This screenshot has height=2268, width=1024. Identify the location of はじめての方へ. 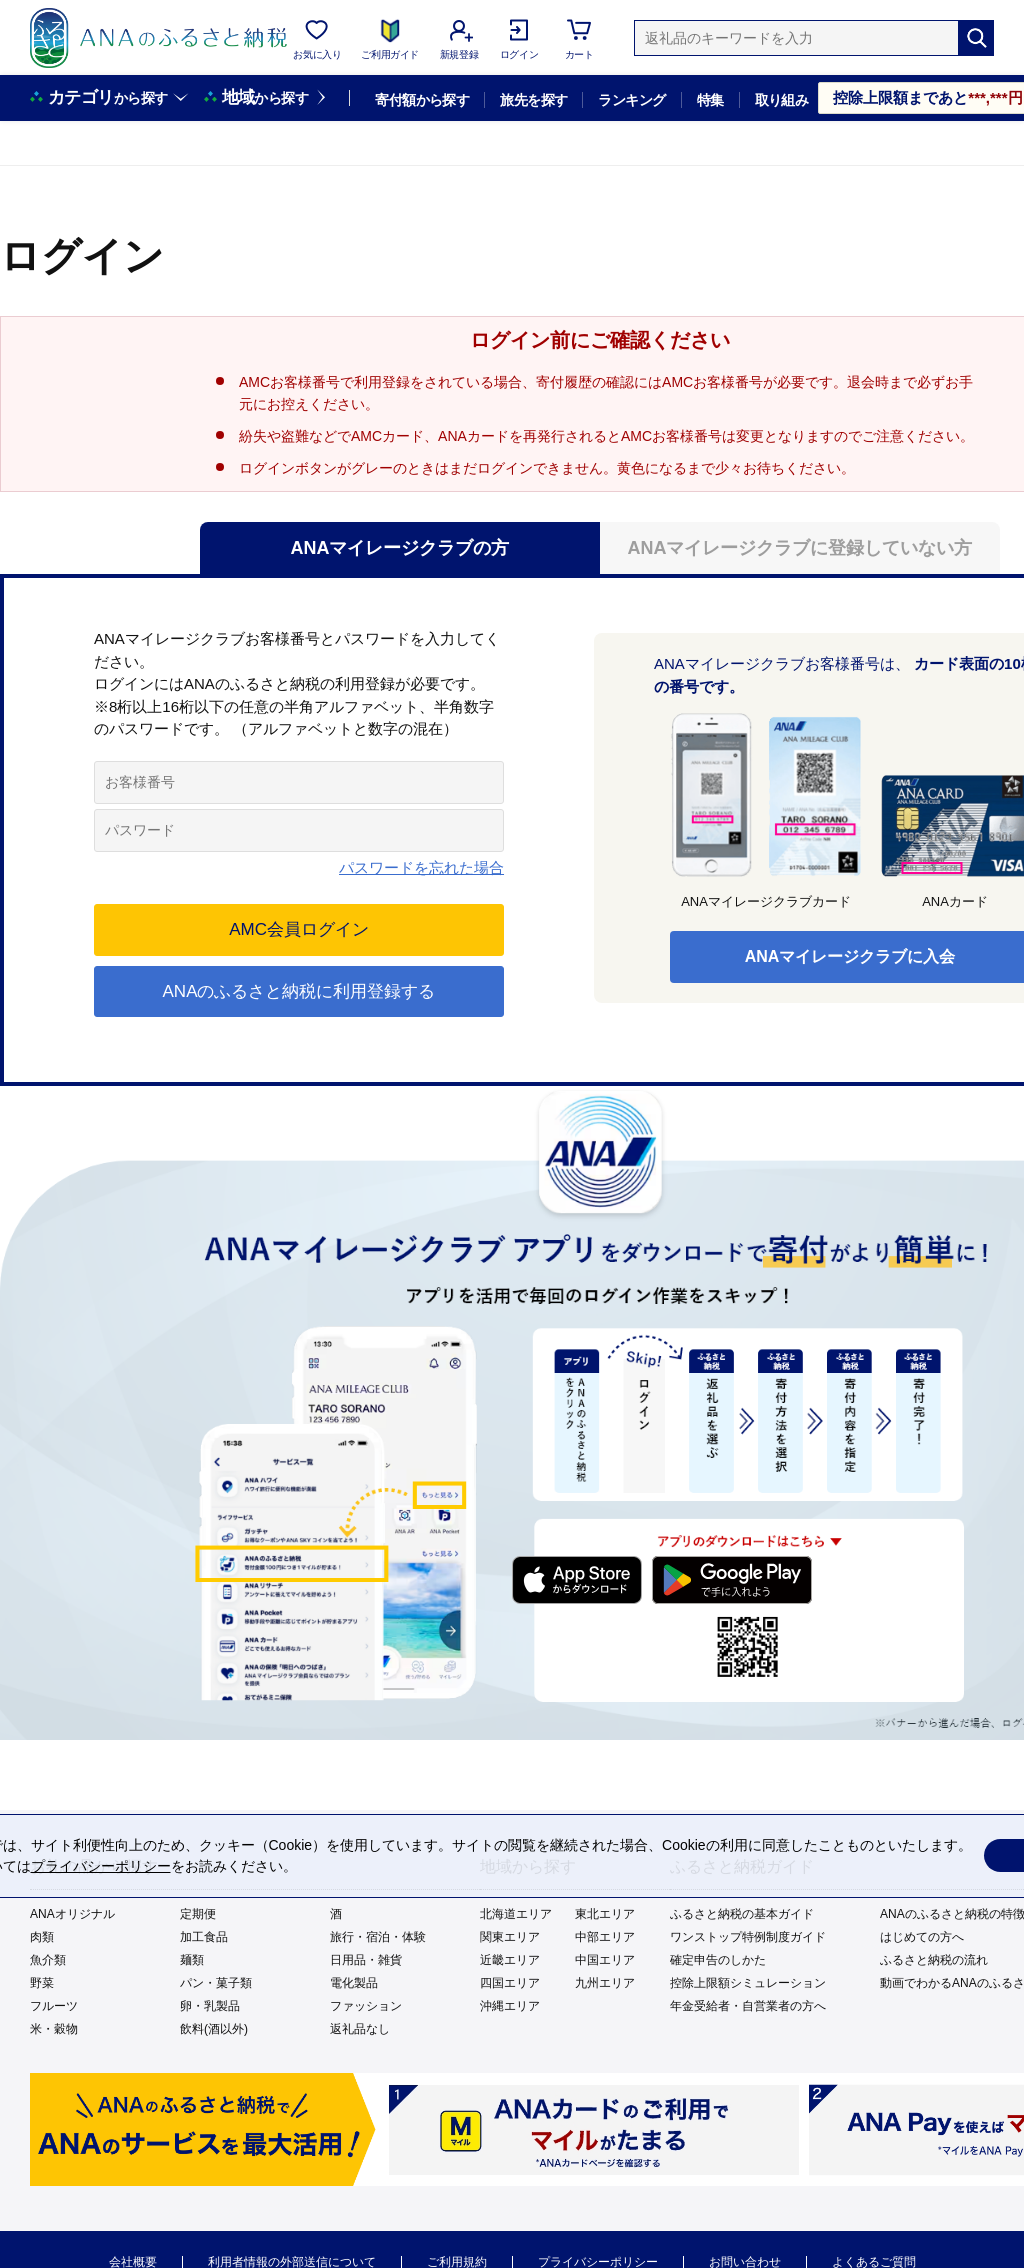
(922, 1937).